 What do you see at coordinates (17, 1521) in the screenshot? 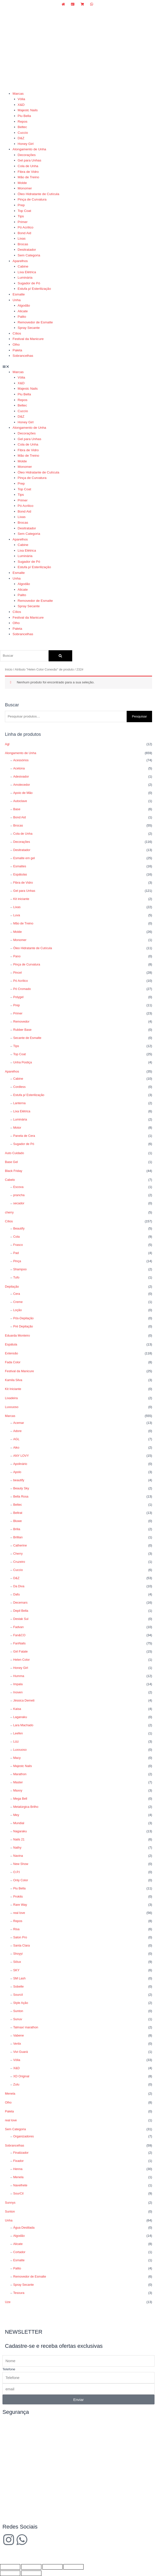
I see `Bluwe` at bounding box center [17, 1521].